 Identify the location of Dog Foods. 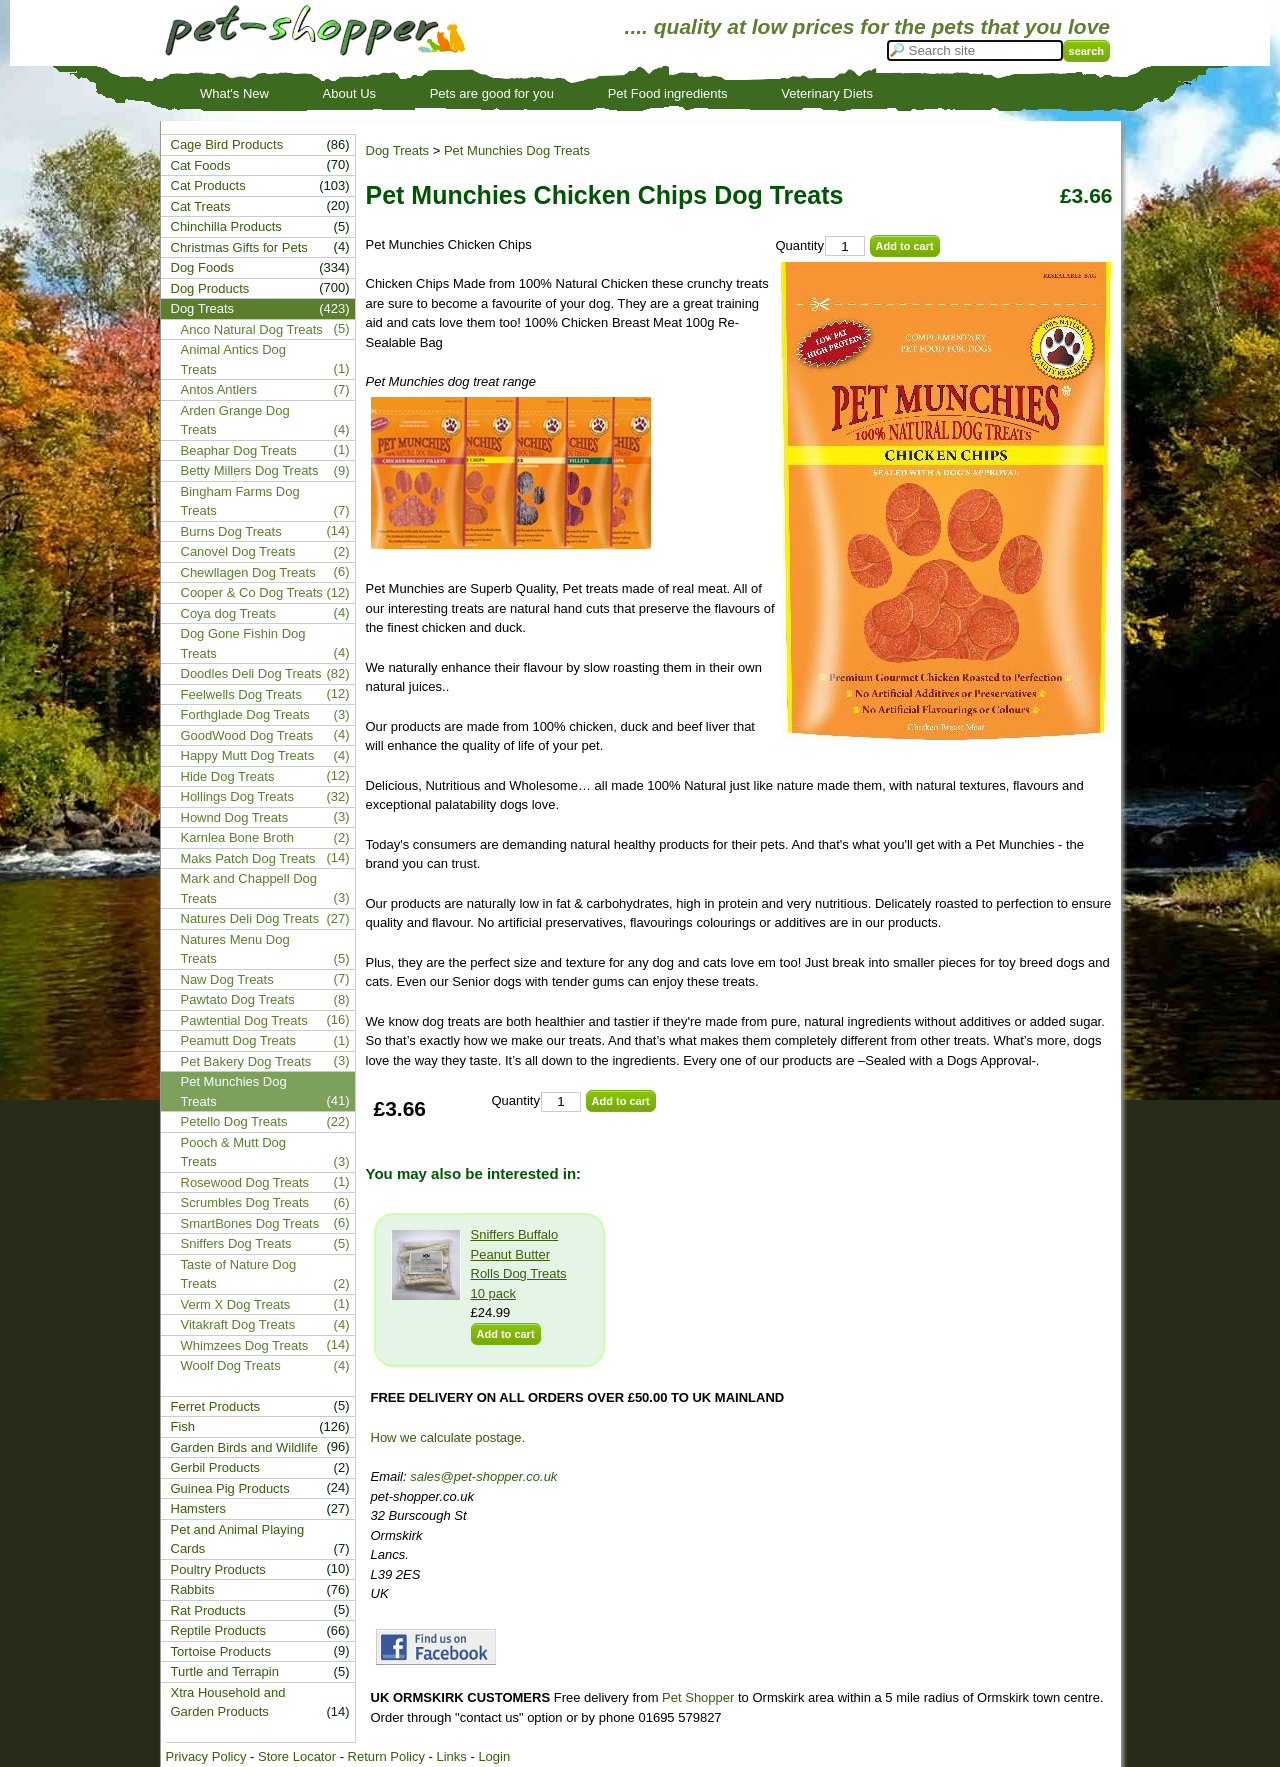
(203, 267).